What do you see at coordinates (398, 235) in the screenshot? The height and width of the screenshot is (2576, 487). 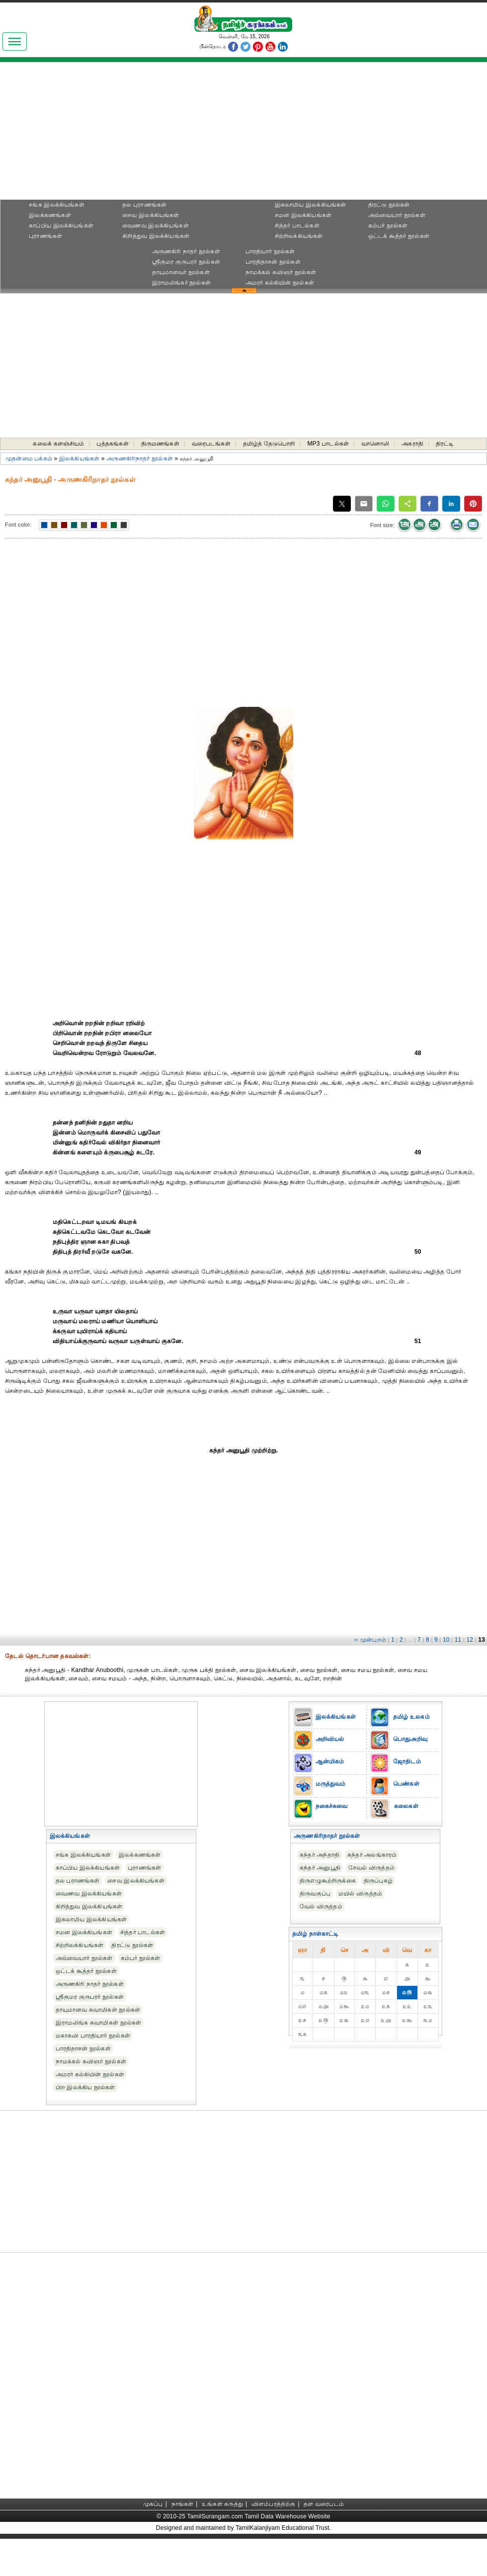 I see `ஒட்டக் கூத்தர் நூல்கள்` at bounding box center [398, 235].